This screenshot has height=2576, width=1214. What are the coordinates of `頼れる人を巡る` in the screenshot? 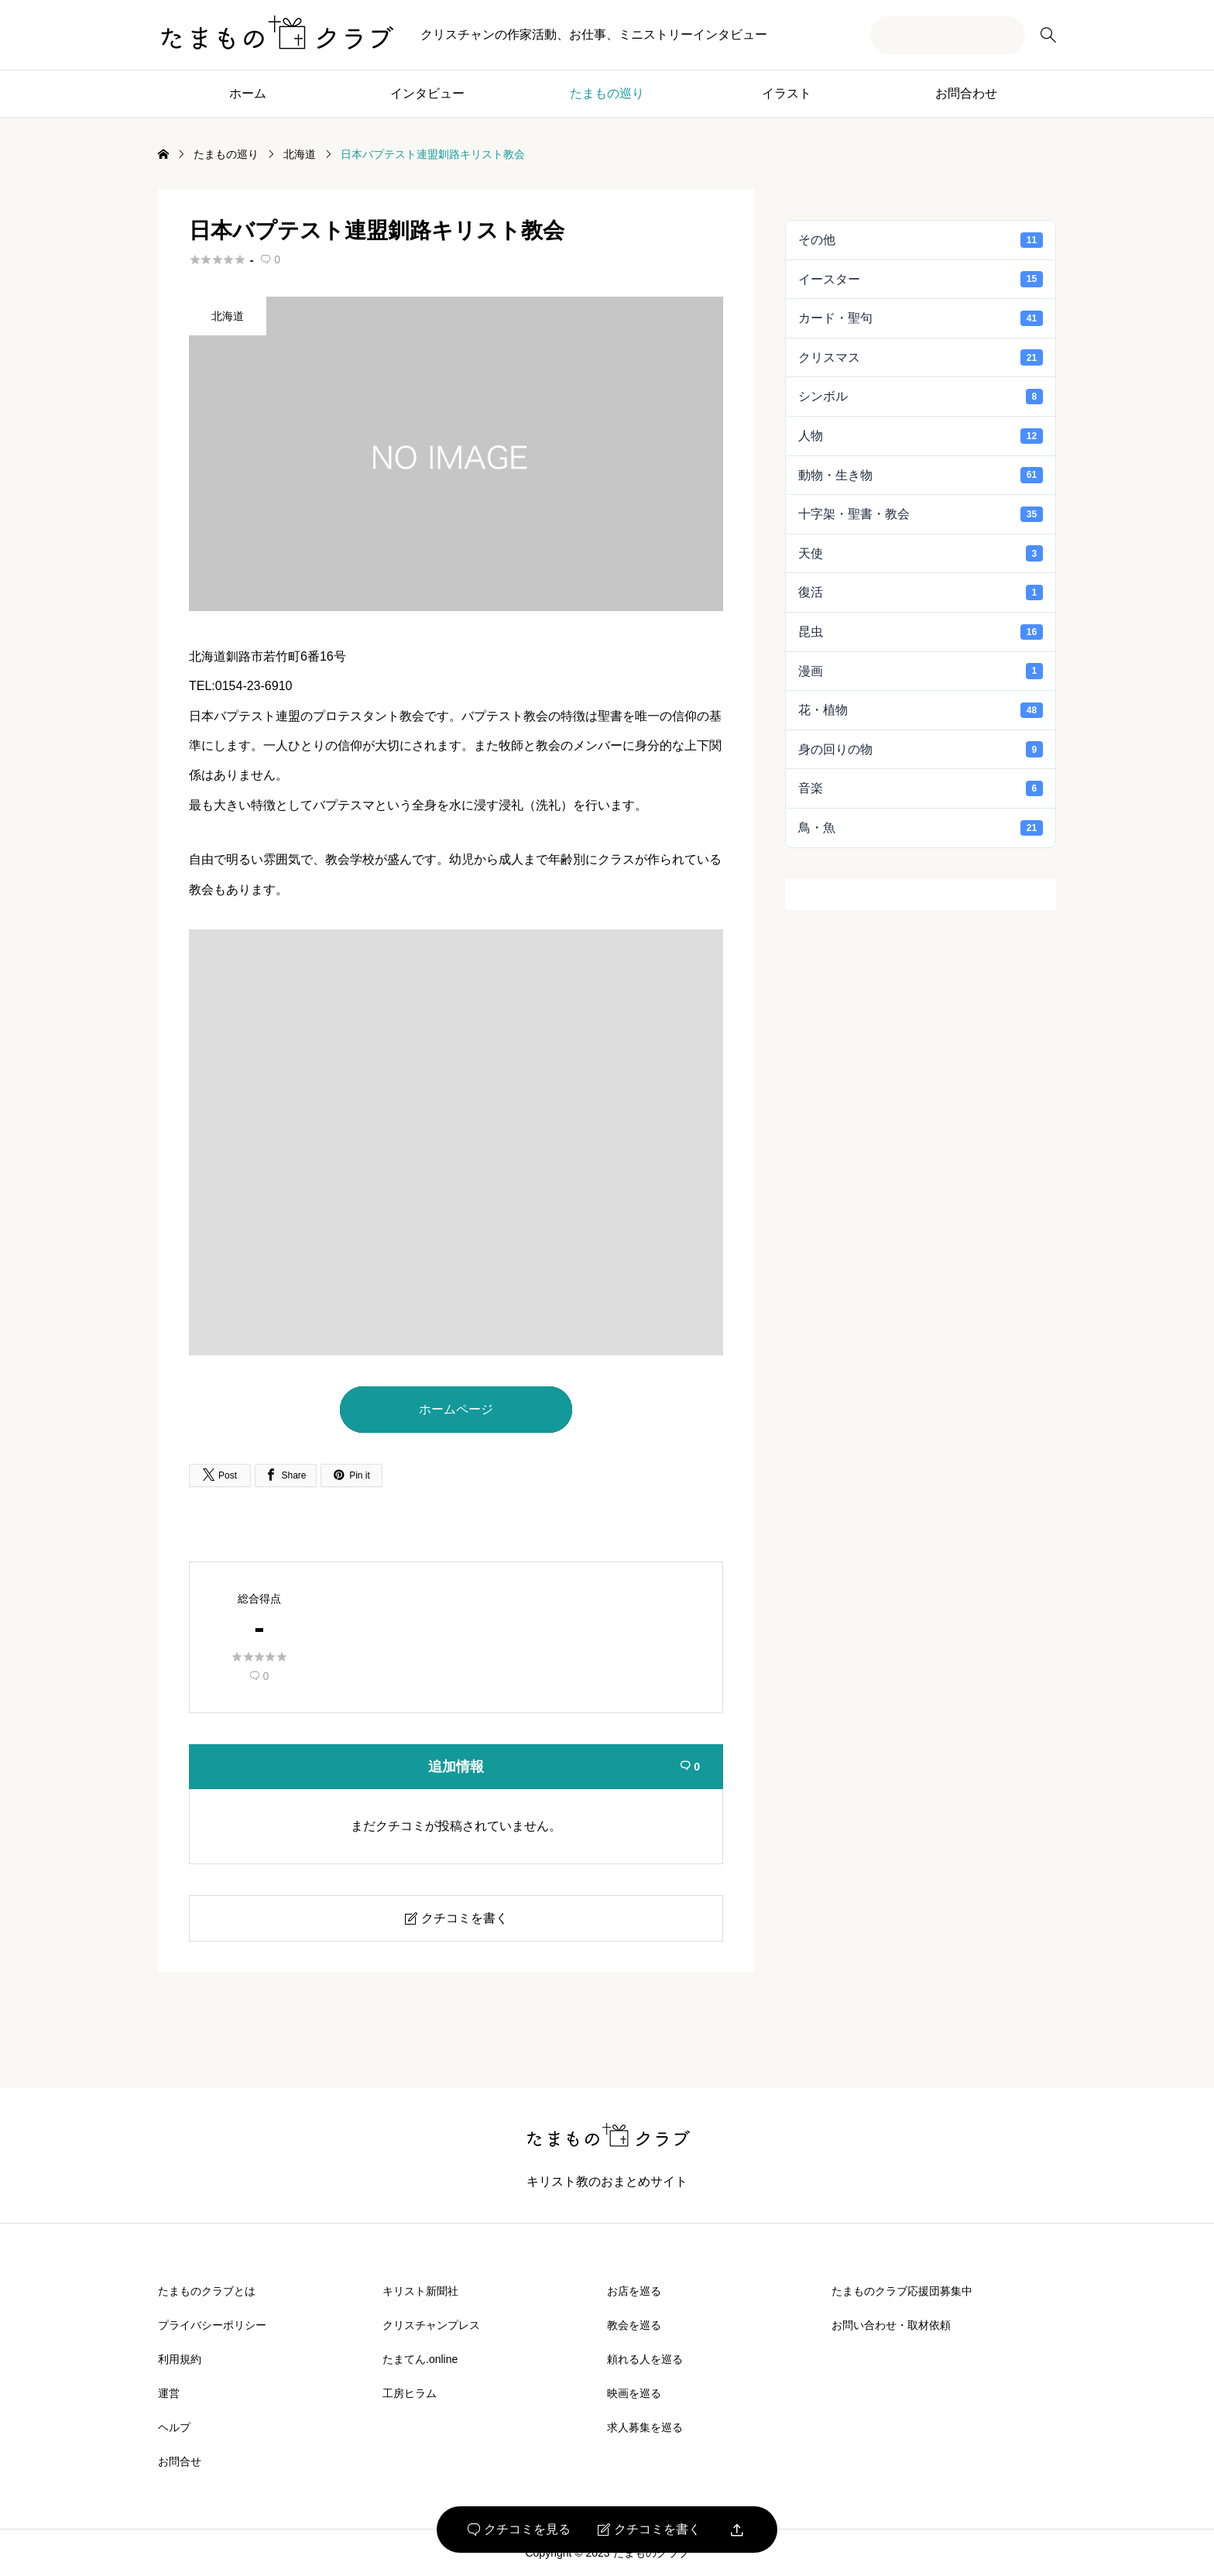 It's located at (645, 2359).